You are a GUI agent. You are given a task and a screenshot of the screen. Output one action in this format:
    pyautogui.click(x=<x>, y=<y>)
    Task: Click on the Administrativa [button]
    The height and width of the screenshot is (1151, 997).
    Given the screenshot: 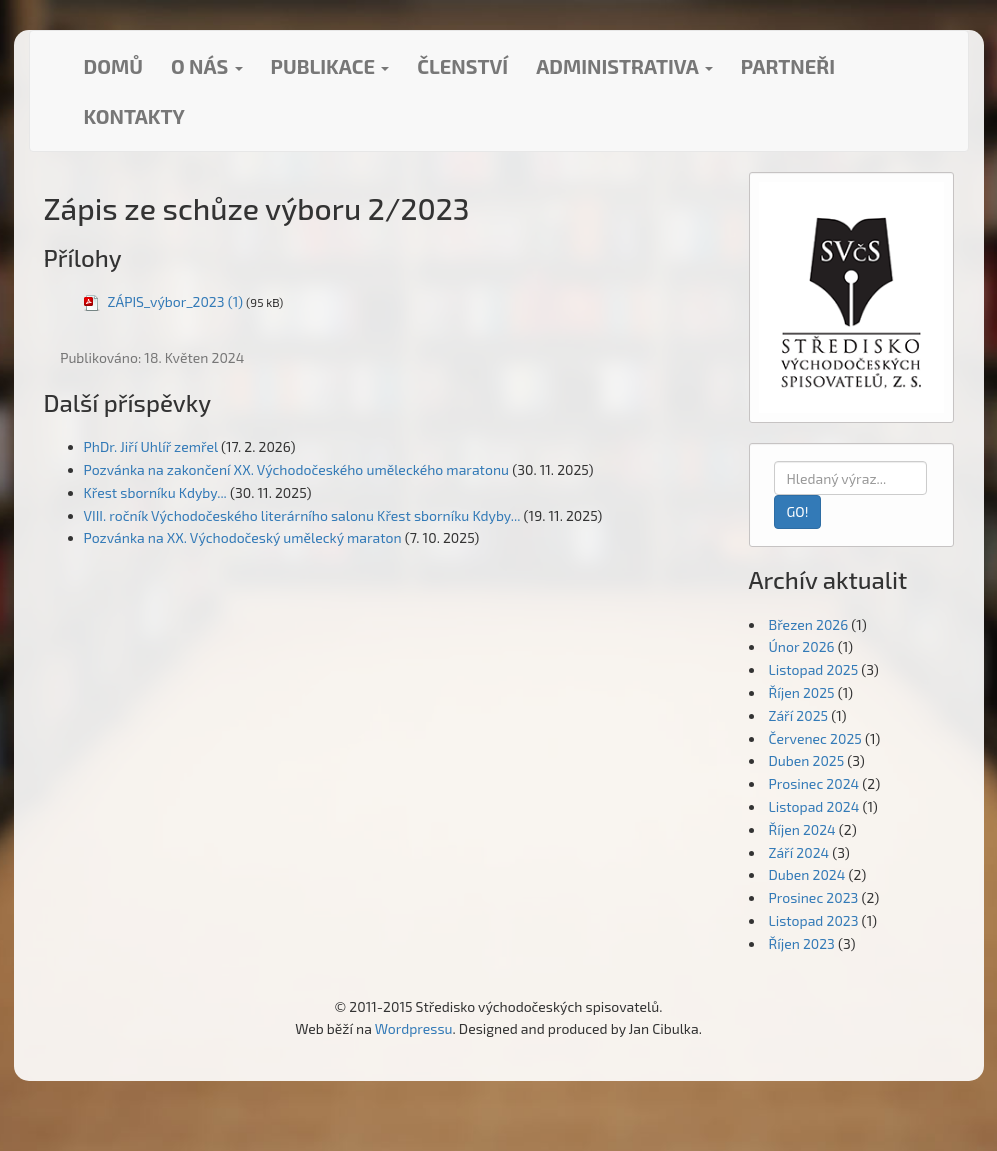 What is the action you would take?
    pyautogui.click(x=624, y=66)
    